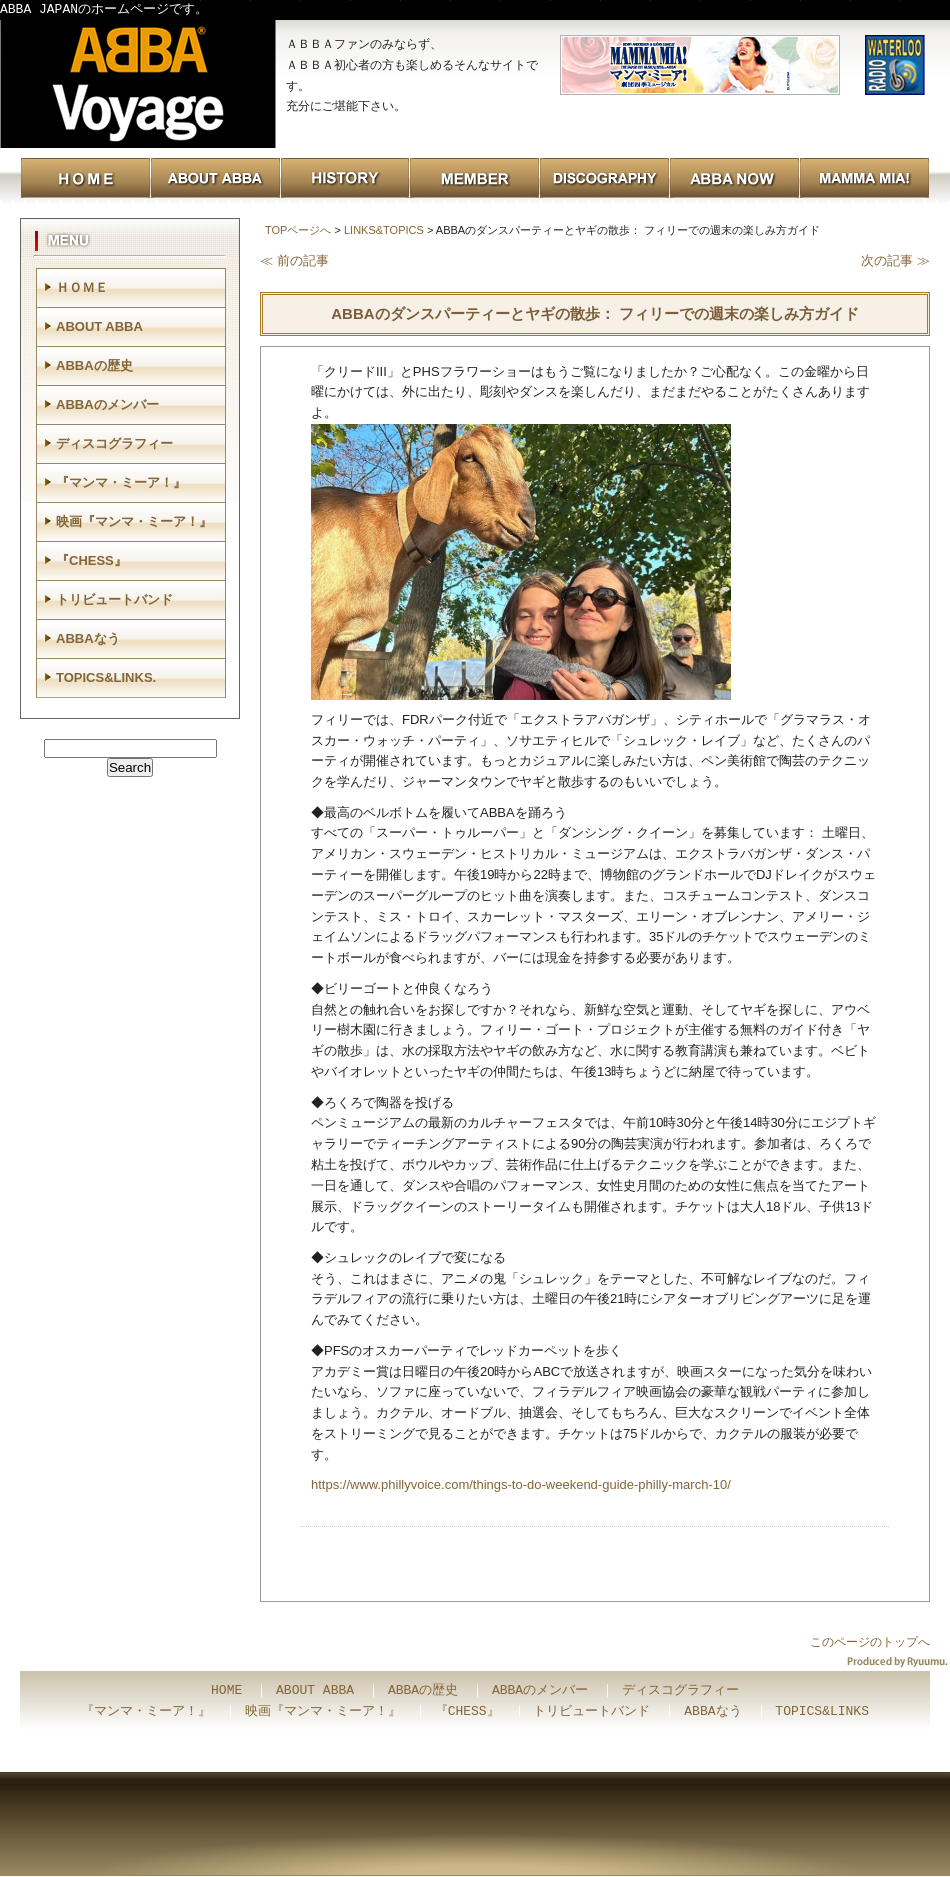 The height and width of the screenshot is (1877, 950). I want to click on TOPページへ, so click(298, 230).